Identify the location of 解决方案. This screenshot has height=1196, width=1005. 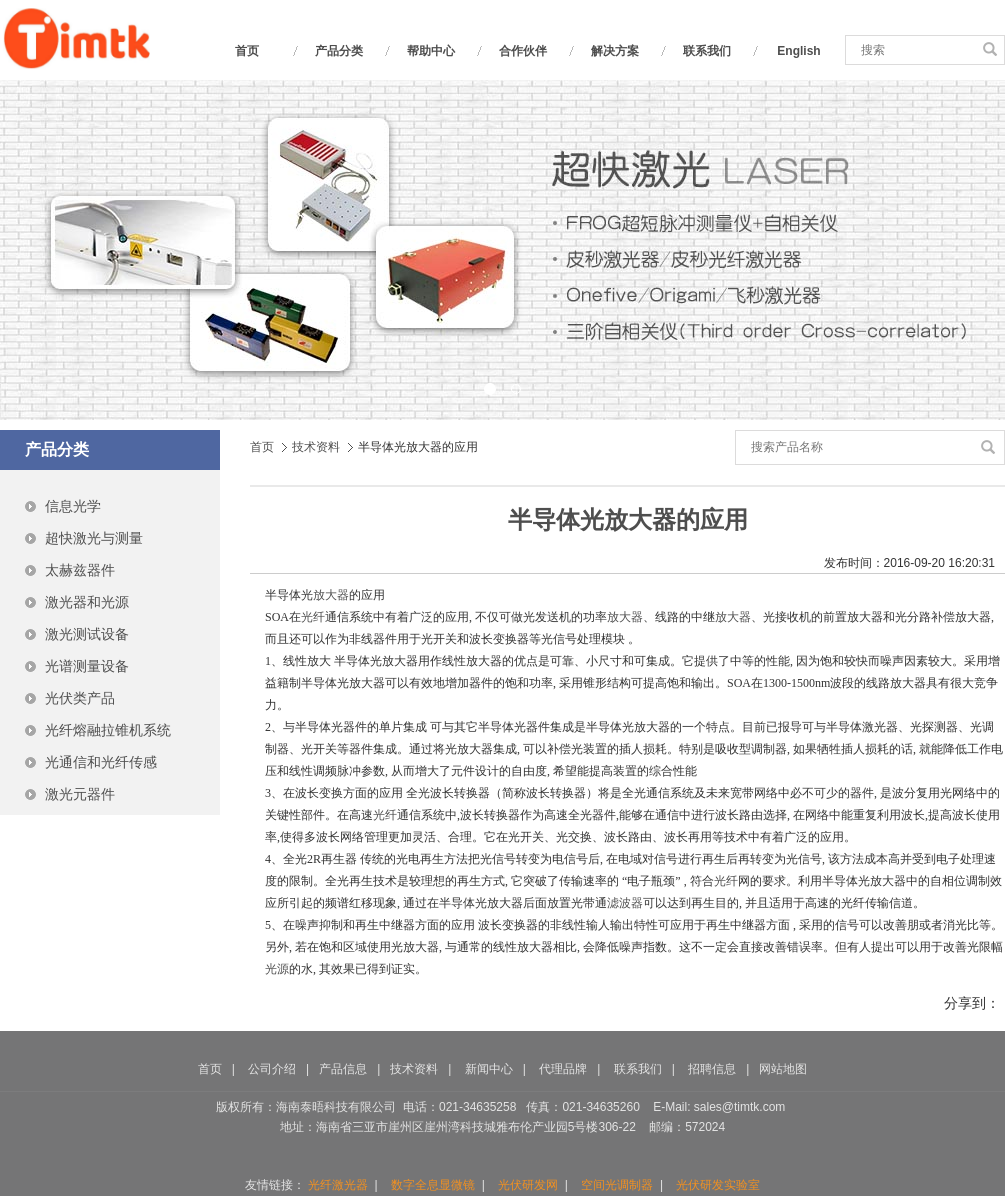
(615, 51).